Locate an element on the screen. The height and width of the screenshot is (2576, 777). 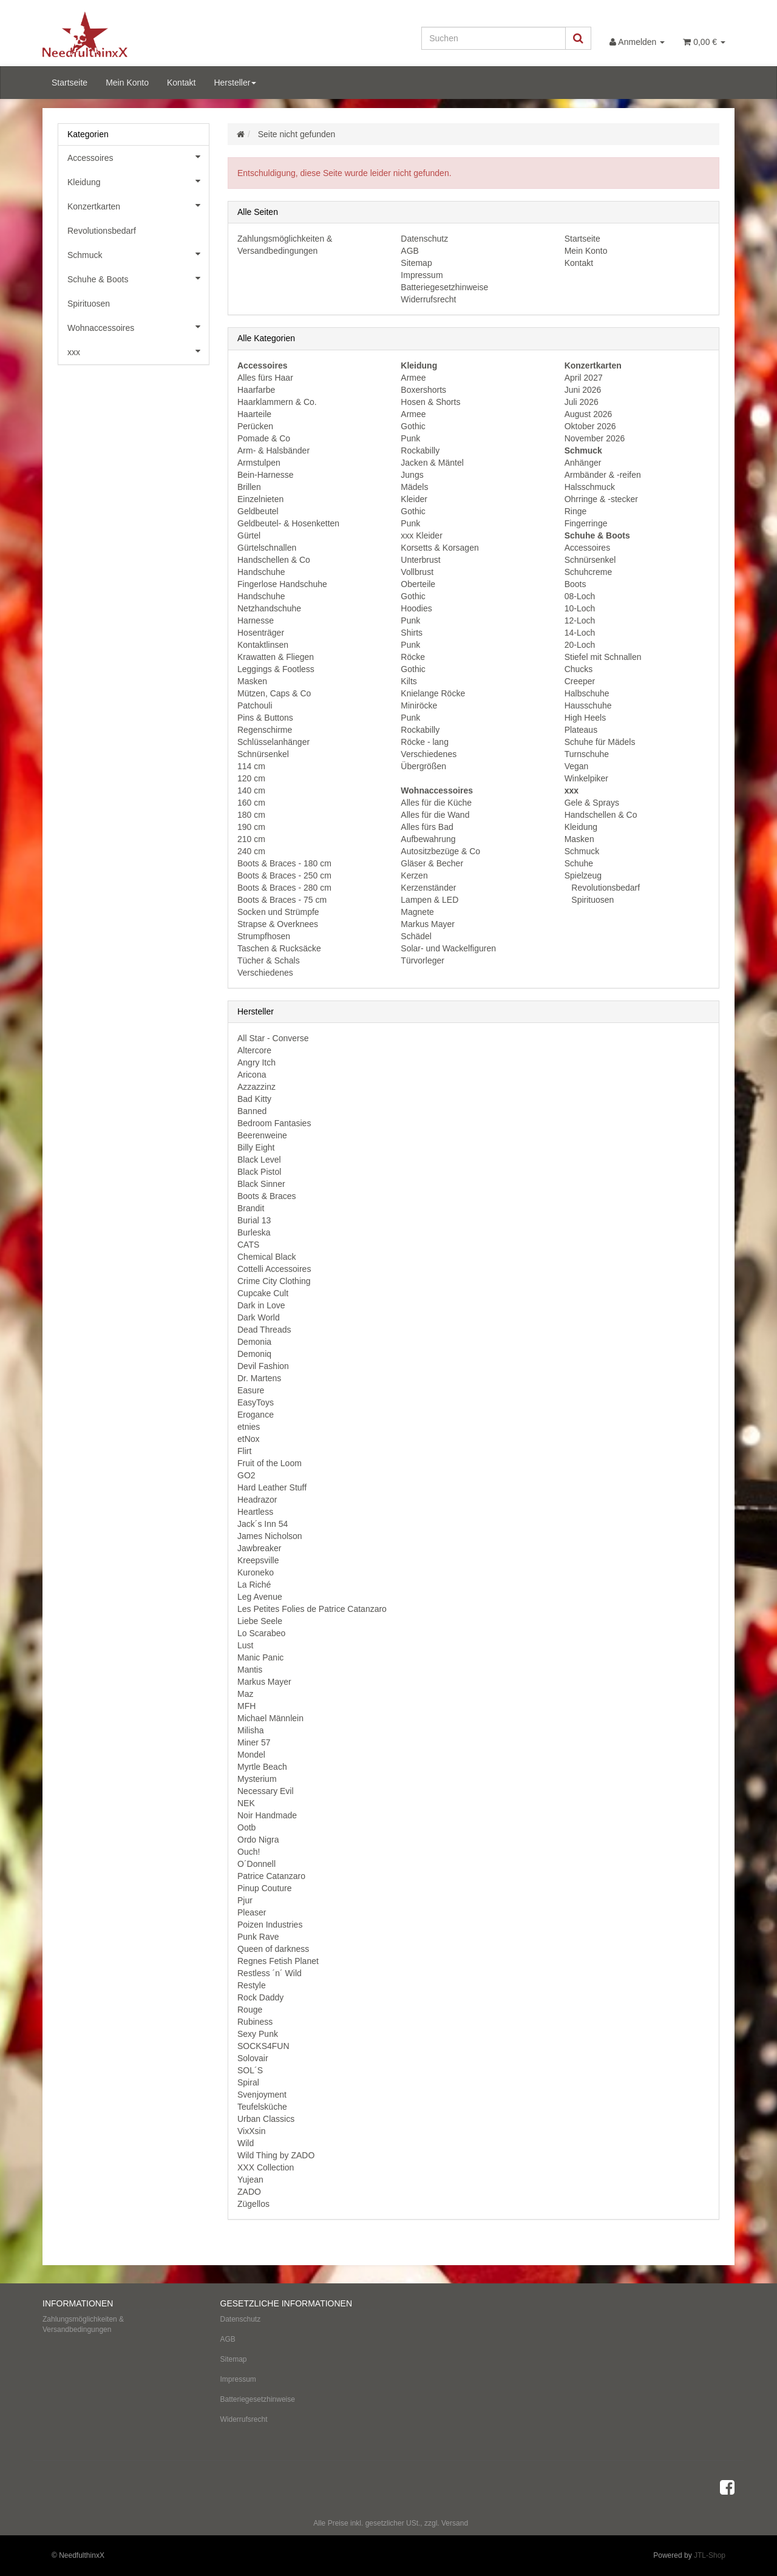
Les Petites Folies de Patrice Catanzaro is located at coordinates (312, 1609).